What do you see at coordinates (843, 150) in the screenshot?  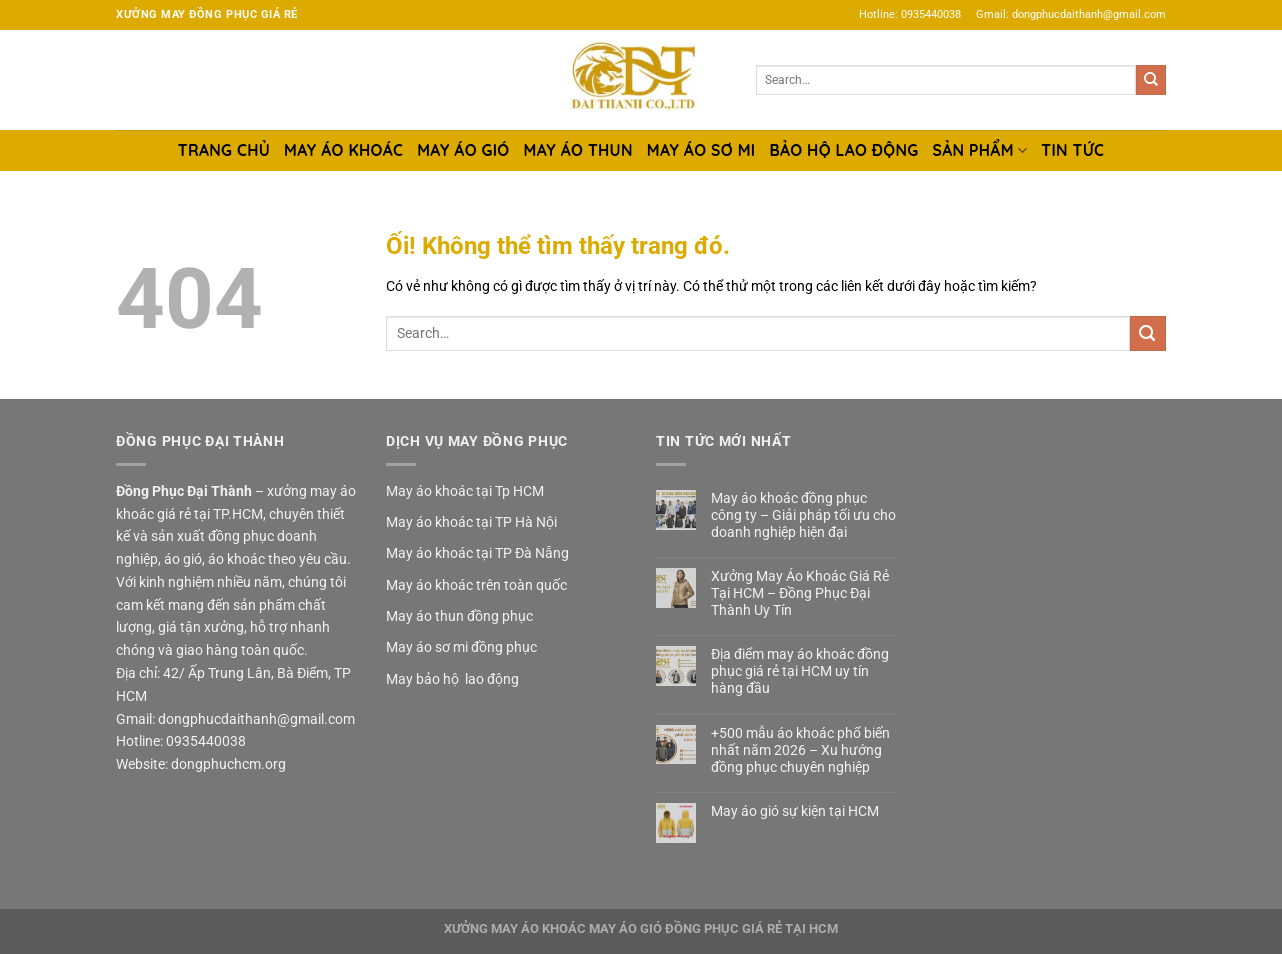 I see `BẢO HỘ LAO ĐỘNG` at bounding box center [843, 150].